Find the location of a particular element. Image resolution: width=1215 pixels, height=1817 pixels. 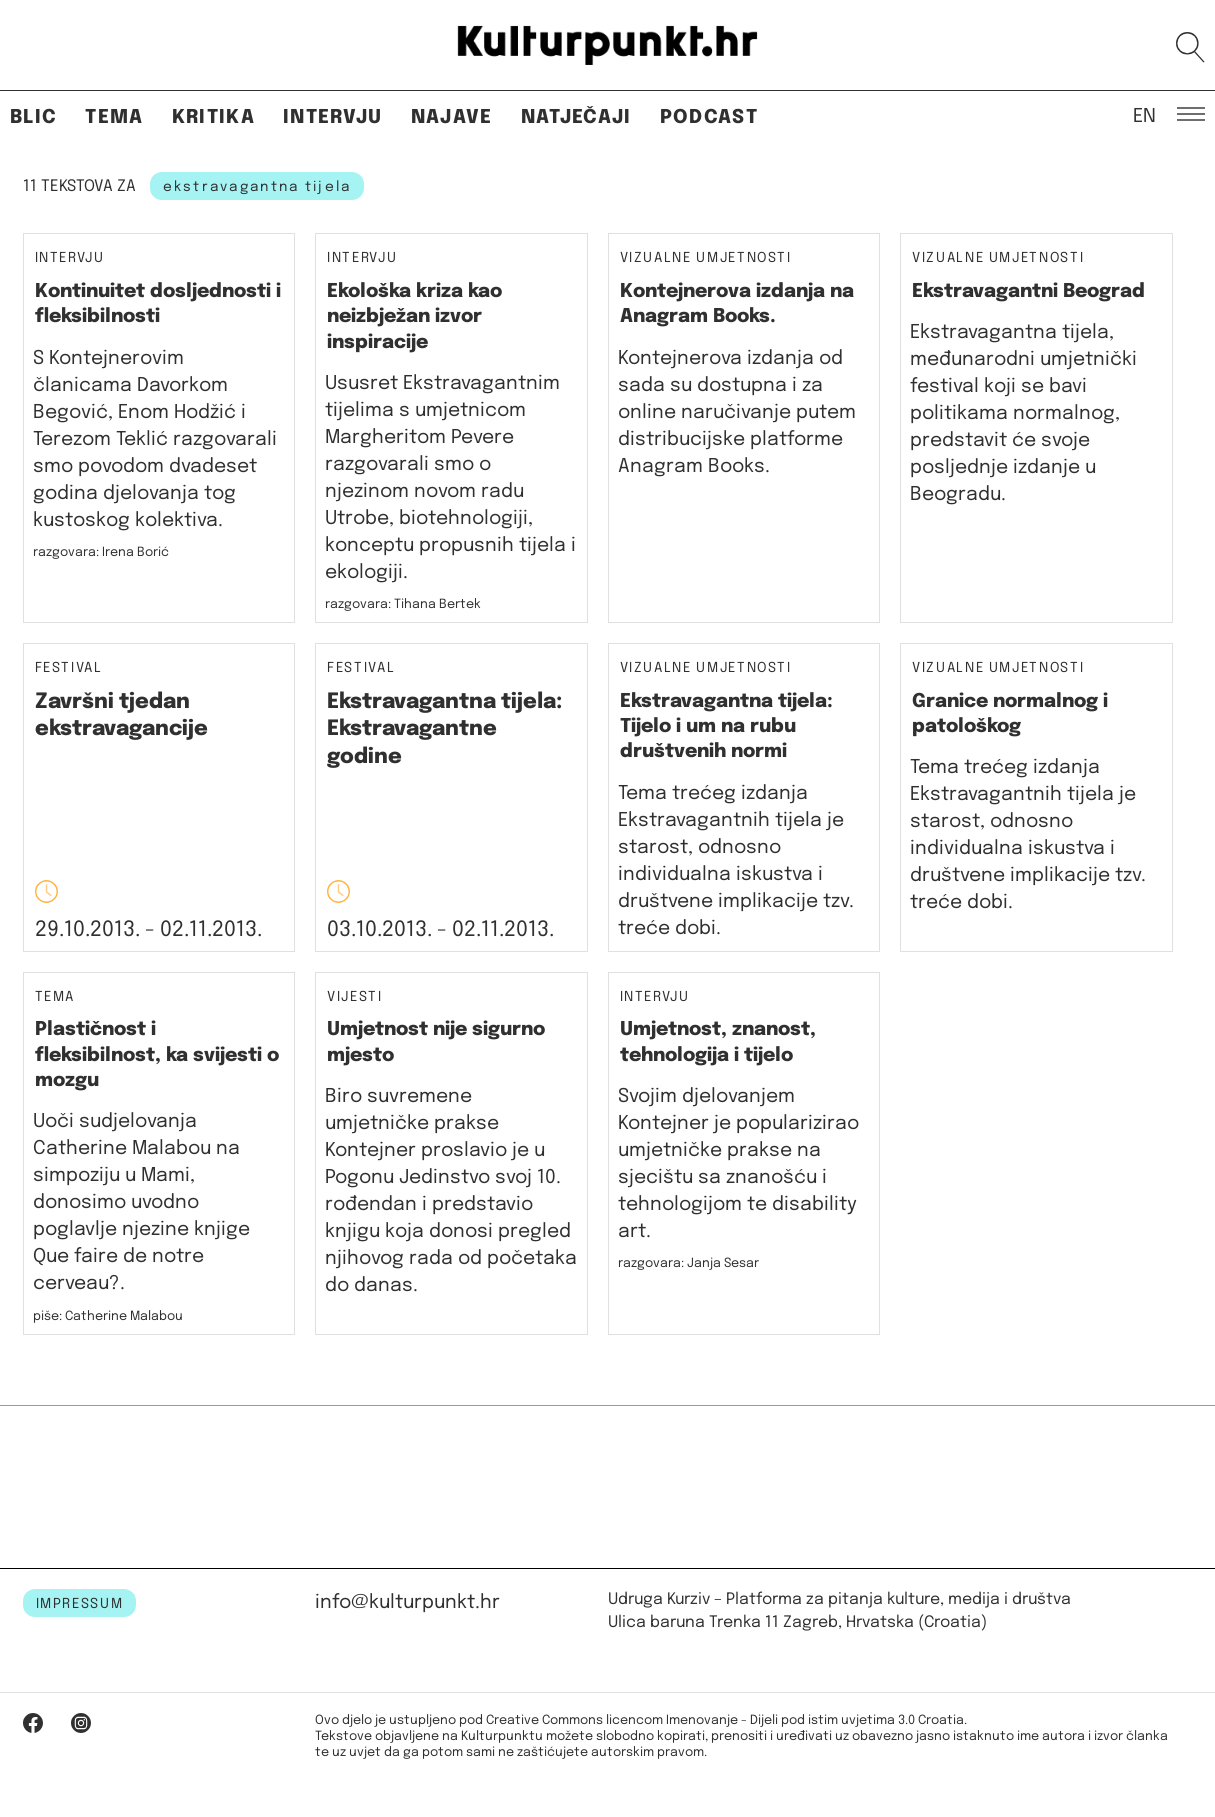

Vizualne umjetnosti is located at coordinates (706, 258).